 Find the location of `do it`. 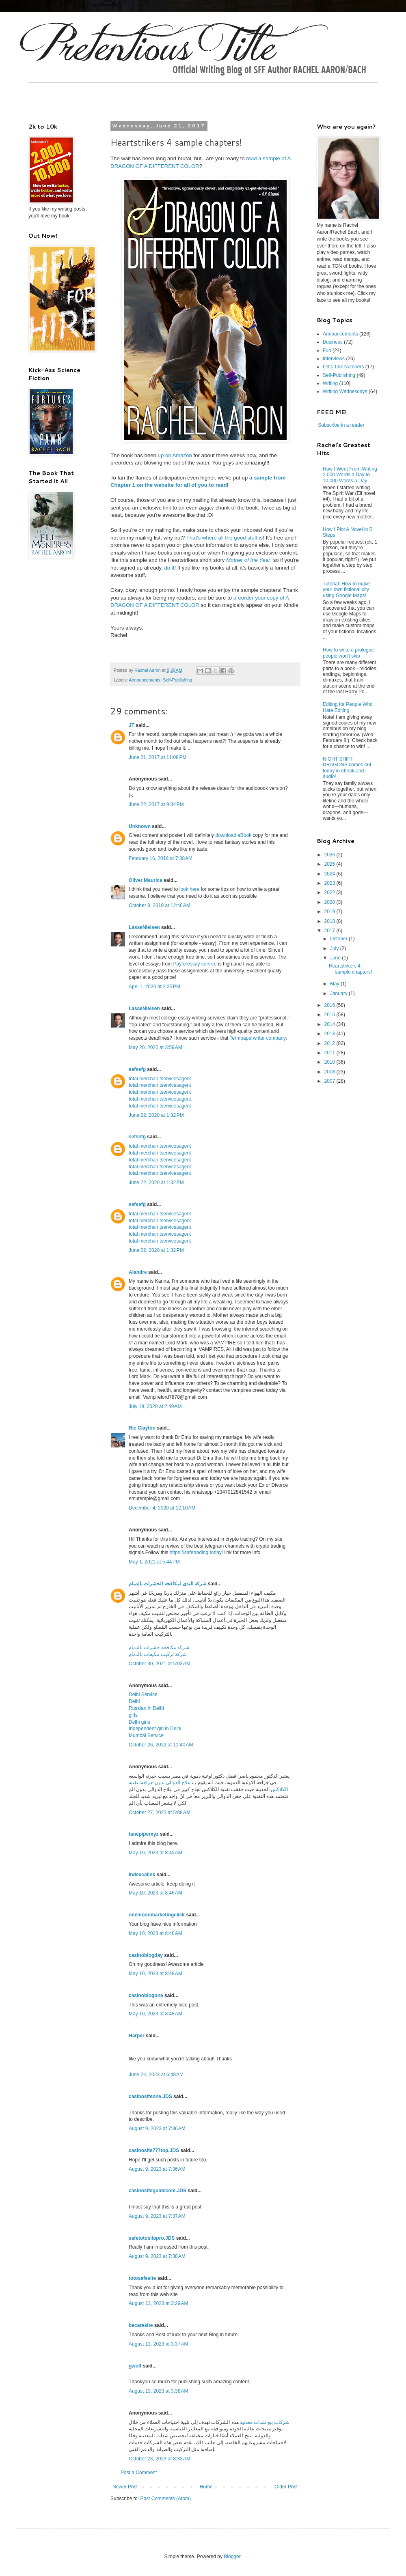

do it is located at coordinates (169, 568).